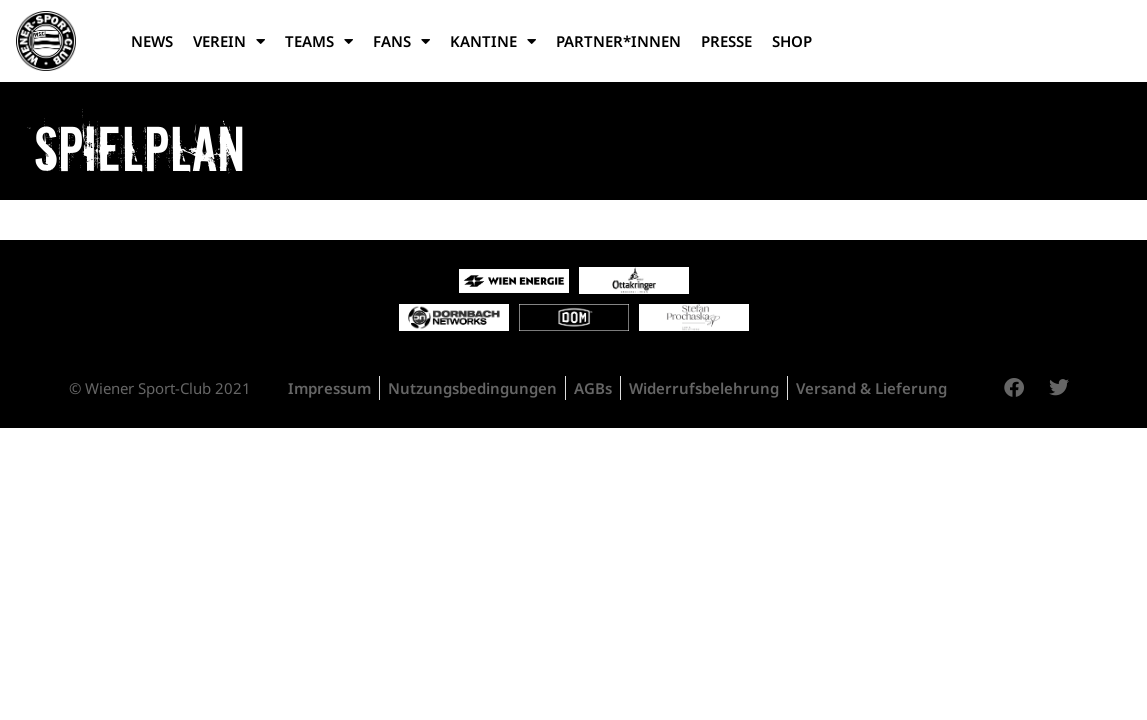  What do you see at coordinates (792, 41) in the screenshot?
I see `Shop` at bounding box center [792, 41].